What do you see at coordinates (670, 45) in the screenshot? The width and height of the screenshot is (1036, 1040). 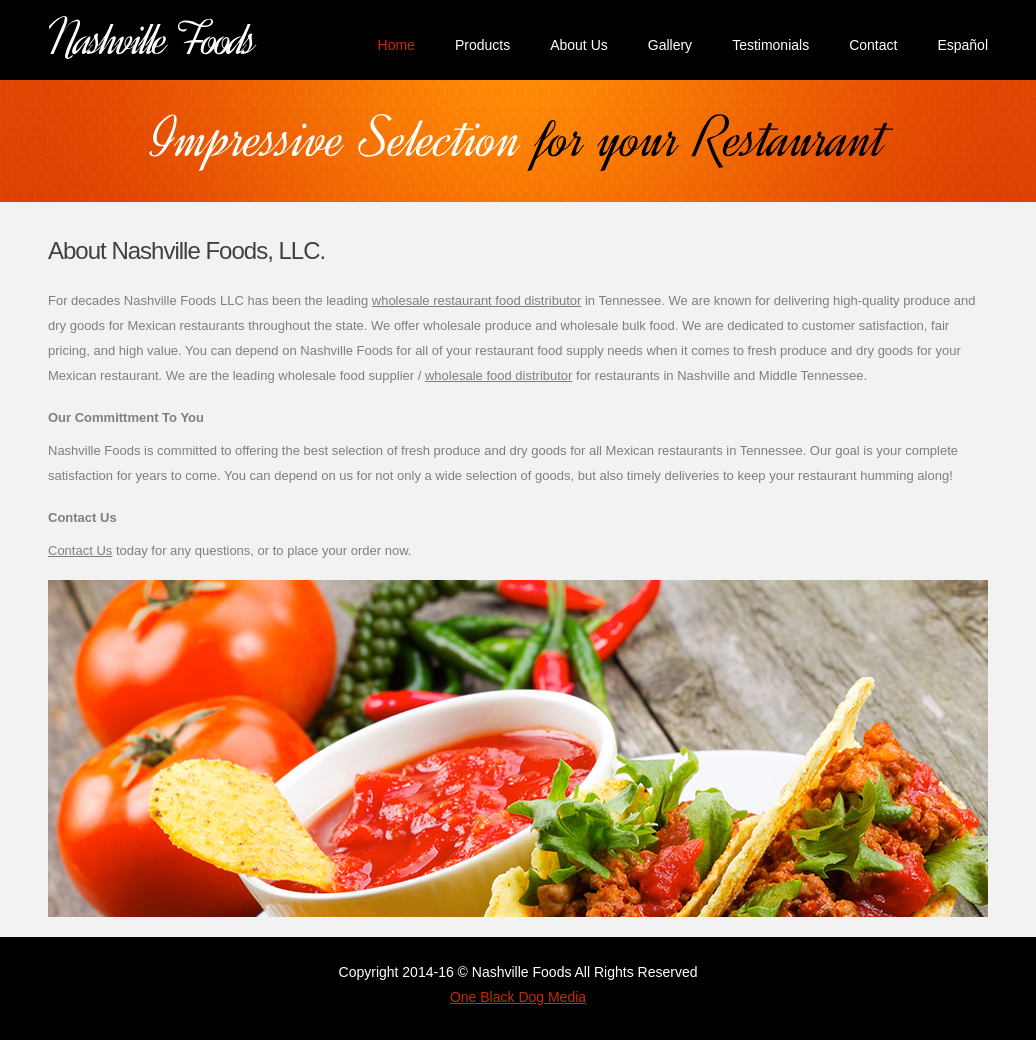 I see `Gallery` at bounding box center [670, 45].